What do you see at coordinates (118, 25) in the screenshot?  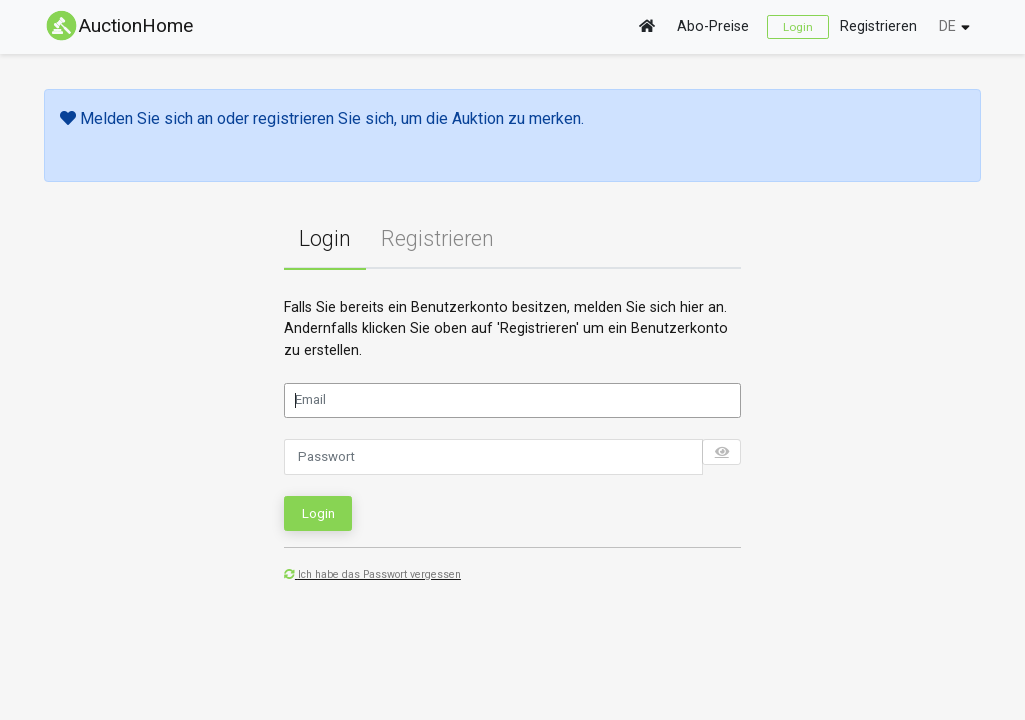 I see `AuctionHome` at bounding box center [118, 25].